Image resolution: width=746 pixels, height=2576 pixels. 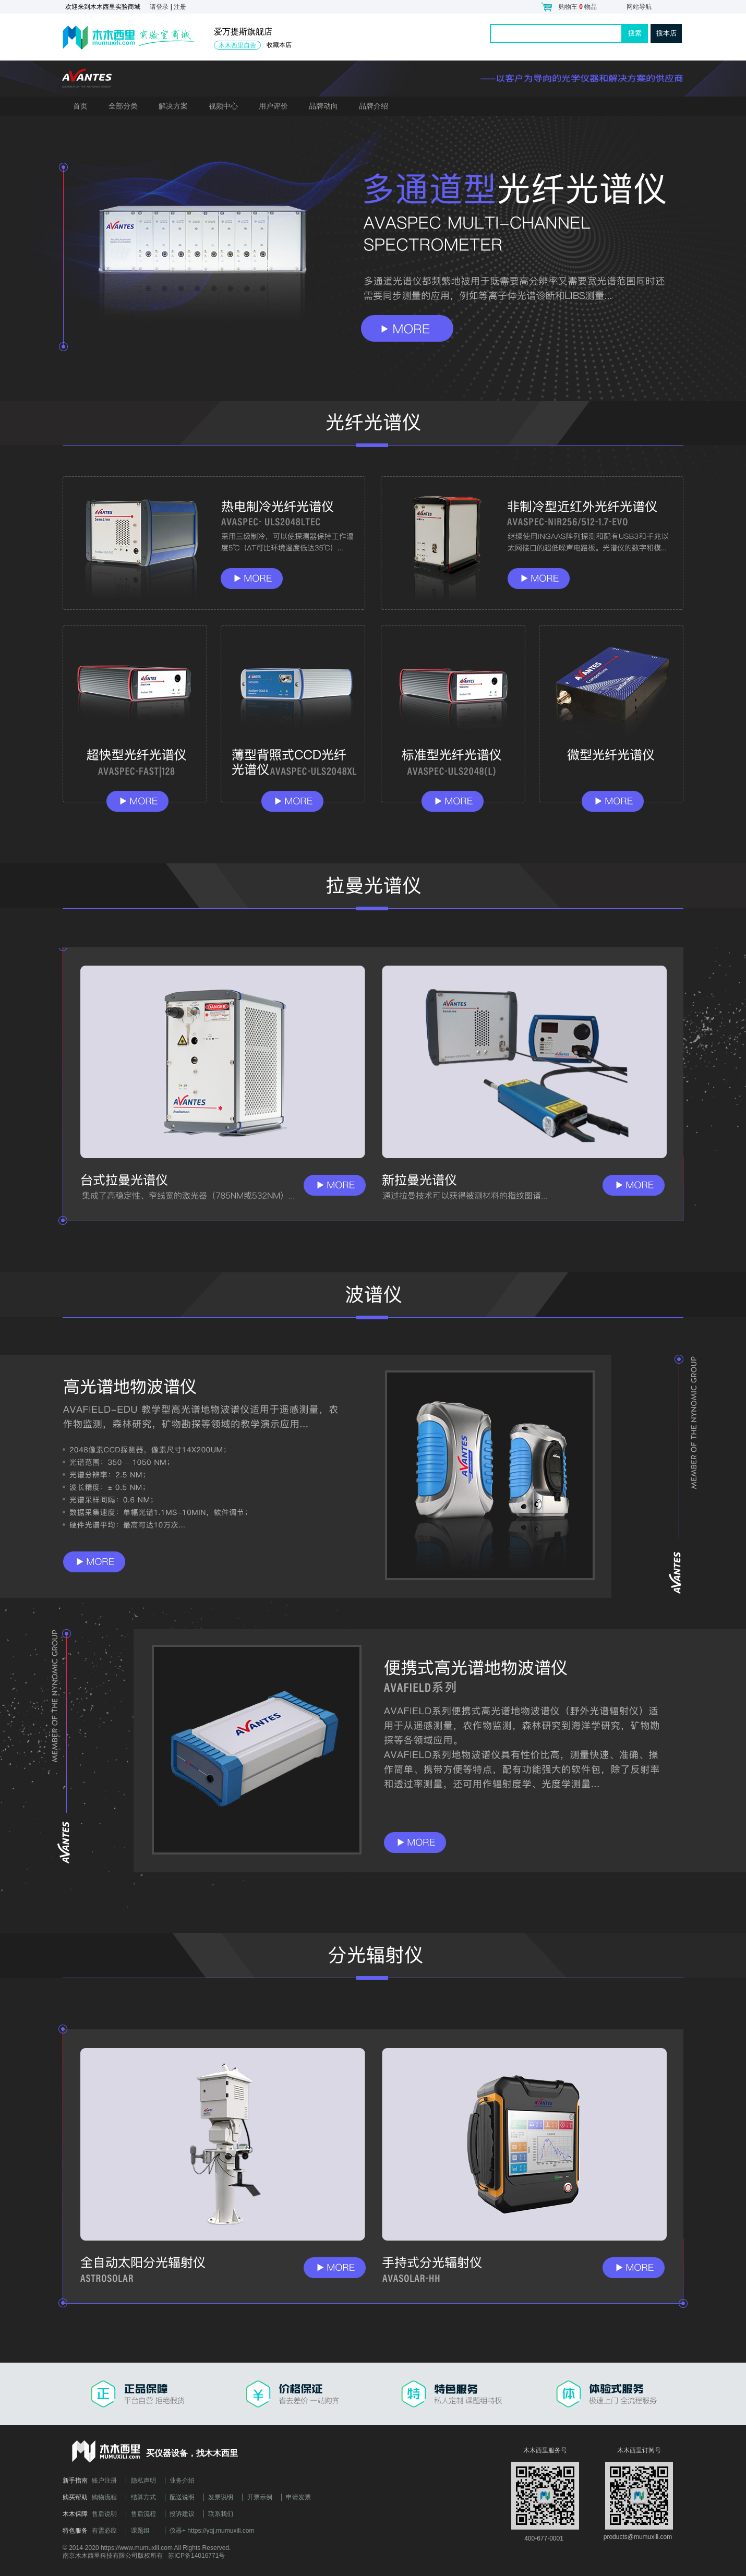 What do you see at coordinates (298, 2497) in the screenshot?
I see `申请发票` at bounding box center [298, 2497].